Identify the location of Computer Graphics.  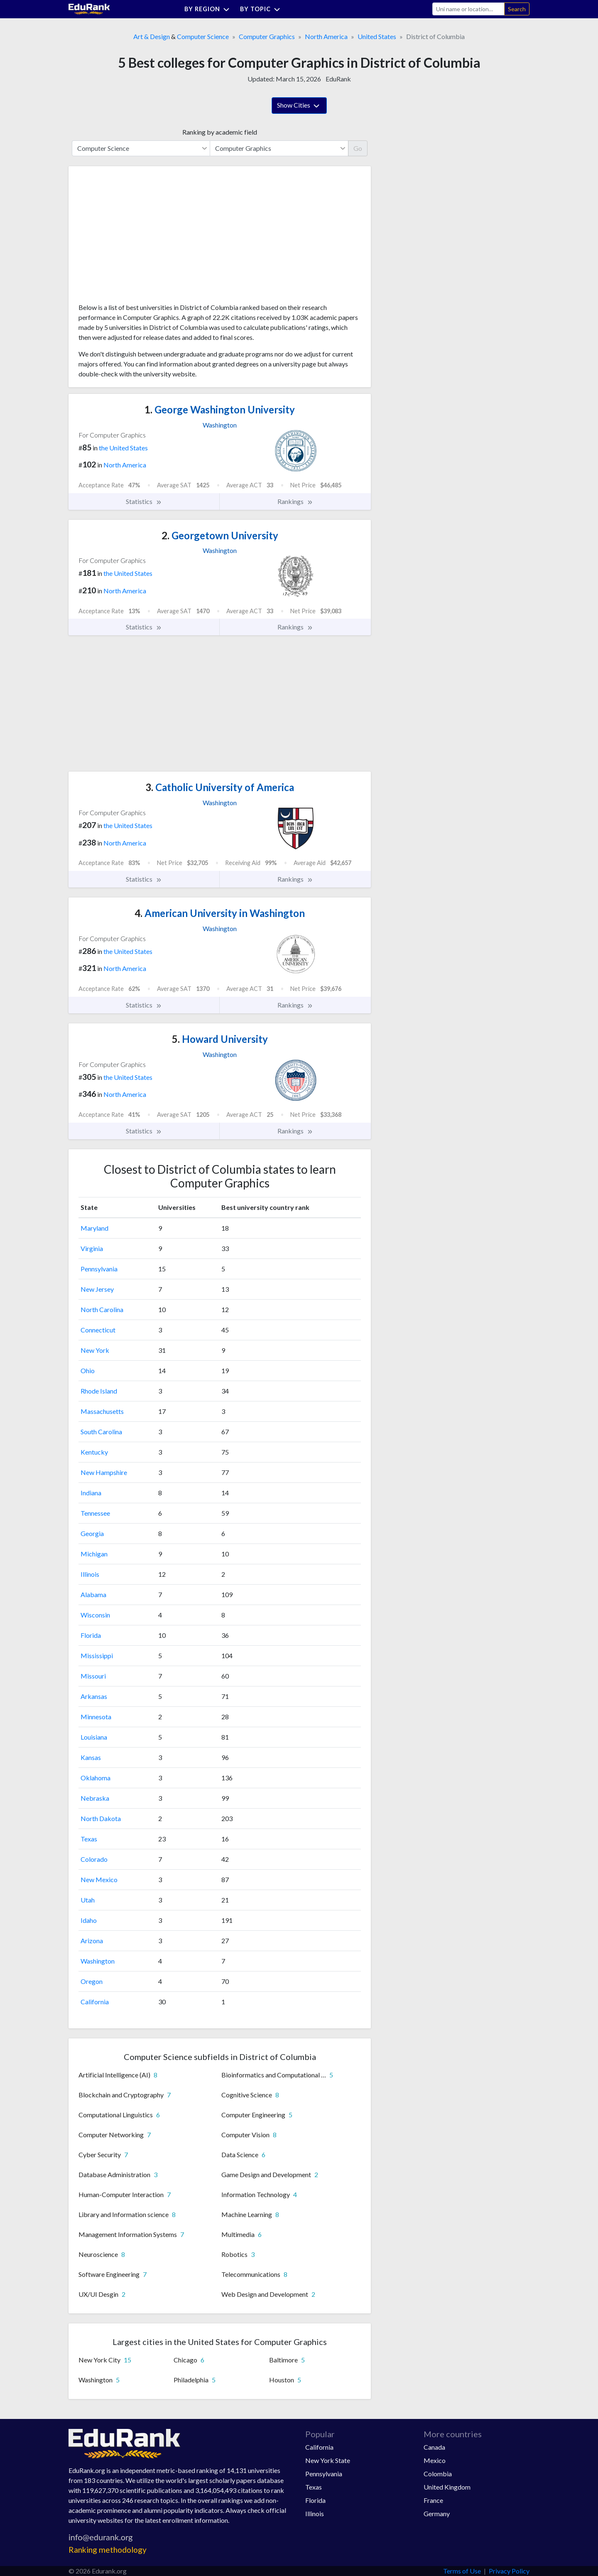
(267, 36).